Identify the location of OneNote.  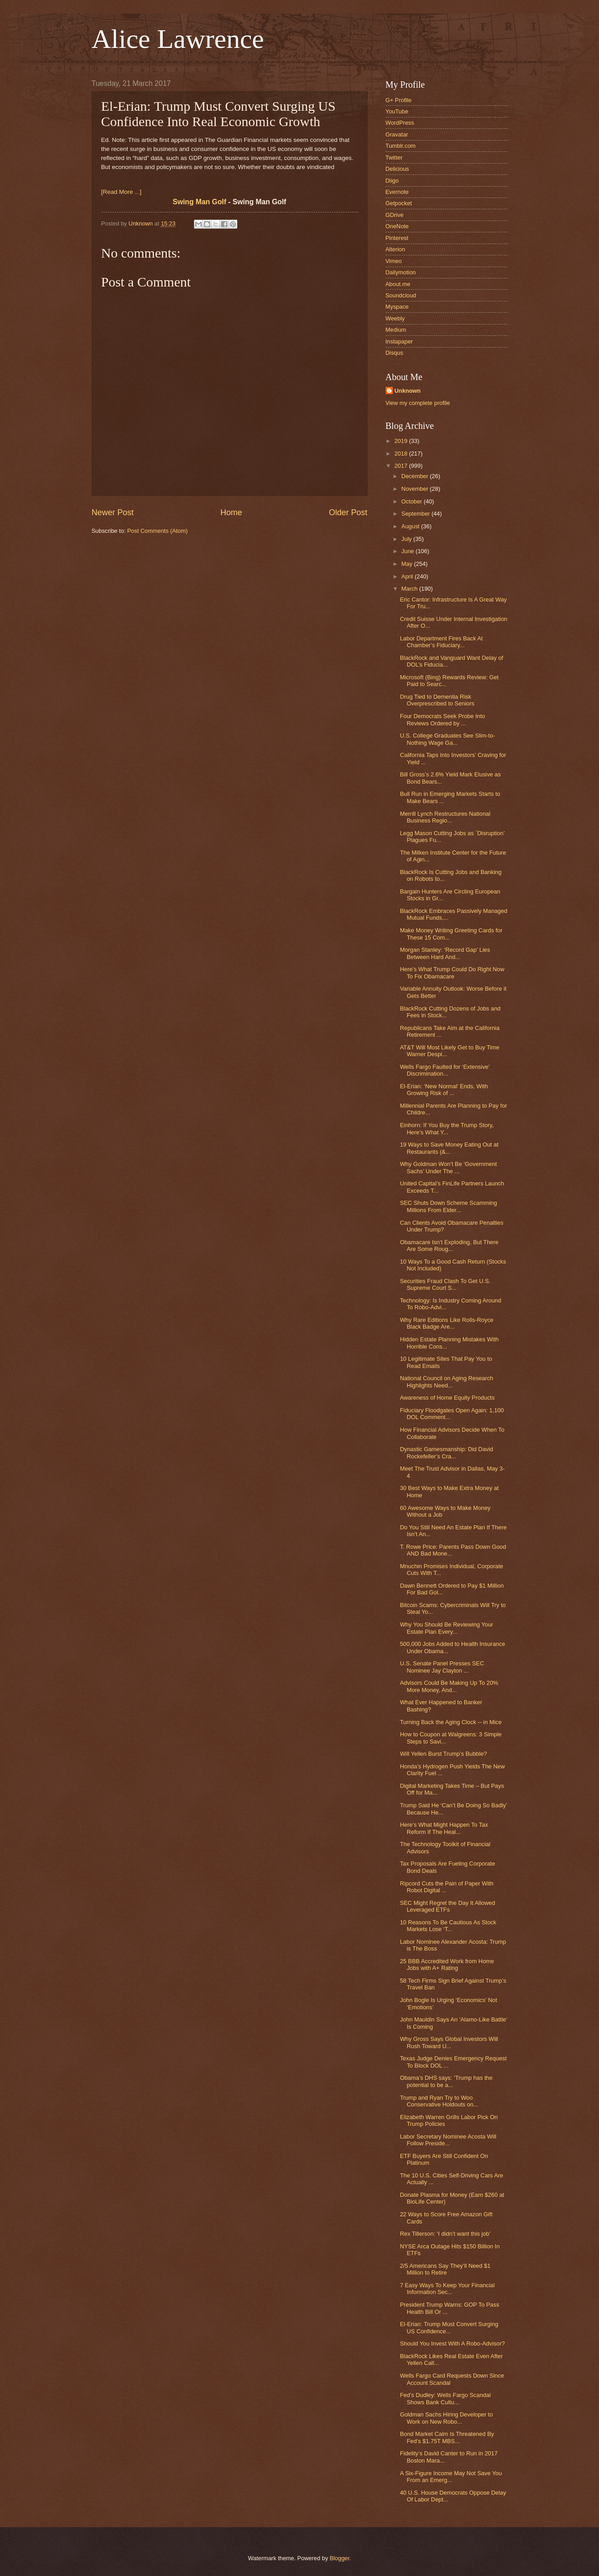
(397, 226).